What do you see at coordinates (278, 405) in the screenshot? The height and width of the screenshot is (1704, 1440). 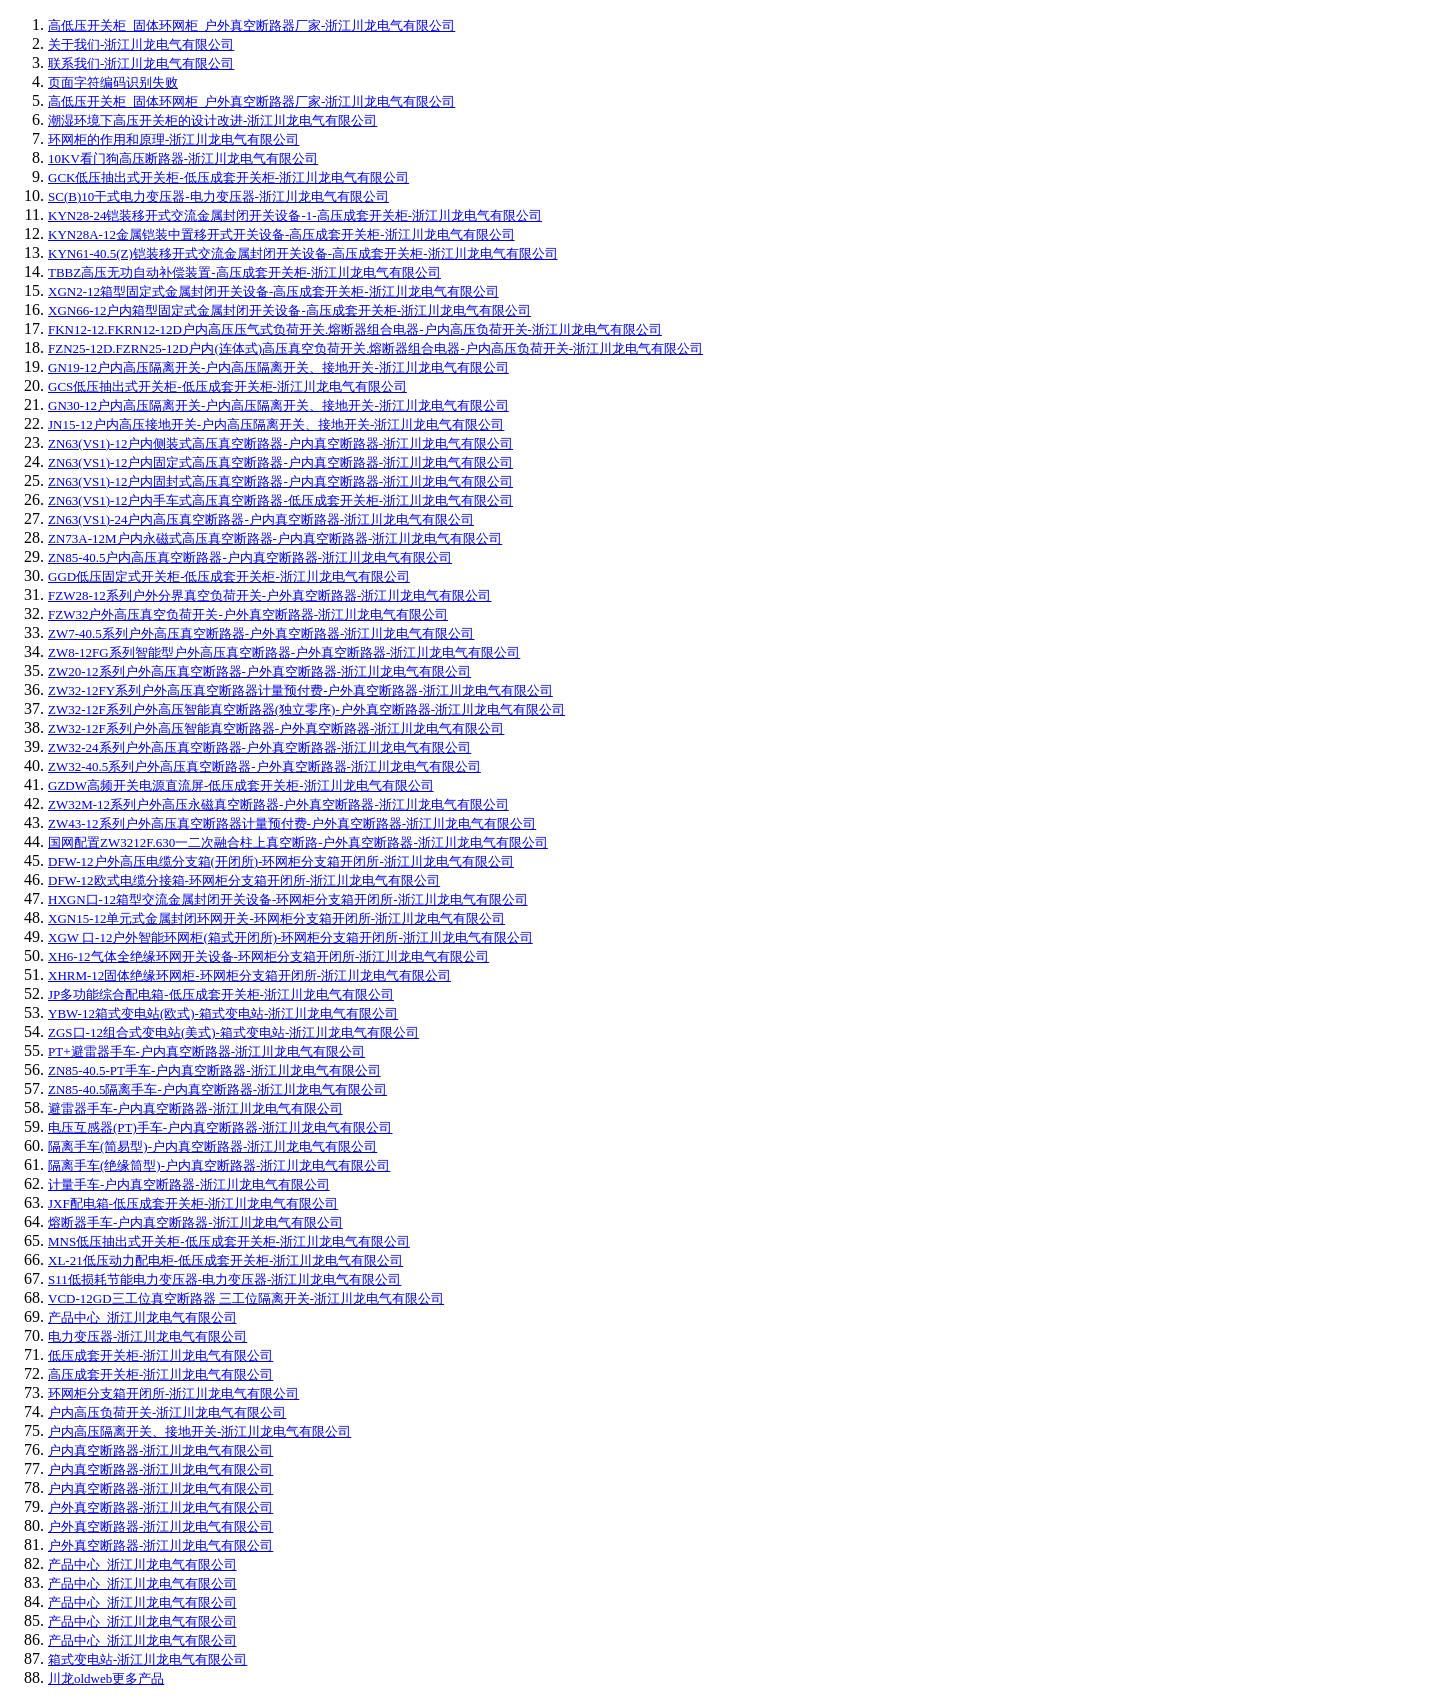 I see `GN30-12户内高压隔离开关-户内高压隔离开关、接地开关-浙江川龙电气有限公司` at bounding box center [278, 405].